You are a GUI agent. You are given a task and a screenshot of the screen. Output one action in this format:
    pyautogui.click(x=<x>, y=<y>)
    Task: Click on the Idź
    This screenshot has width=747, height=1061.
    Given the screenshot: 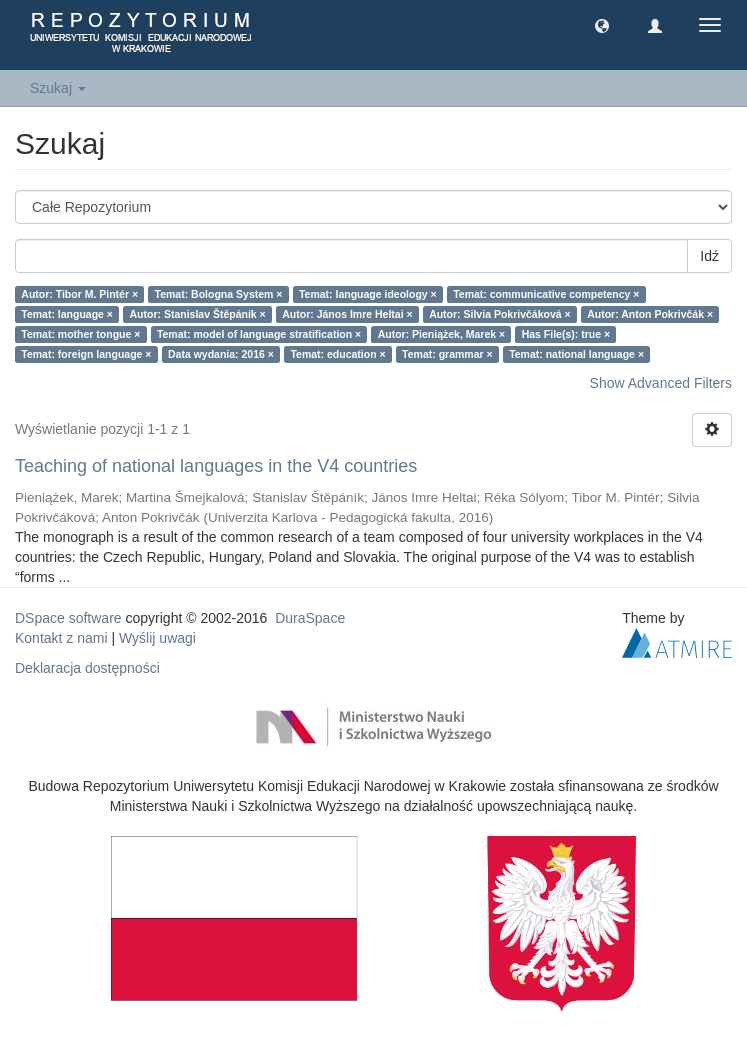 What is the action you would take?
    pyautogui.click(x=709, y=256)
    